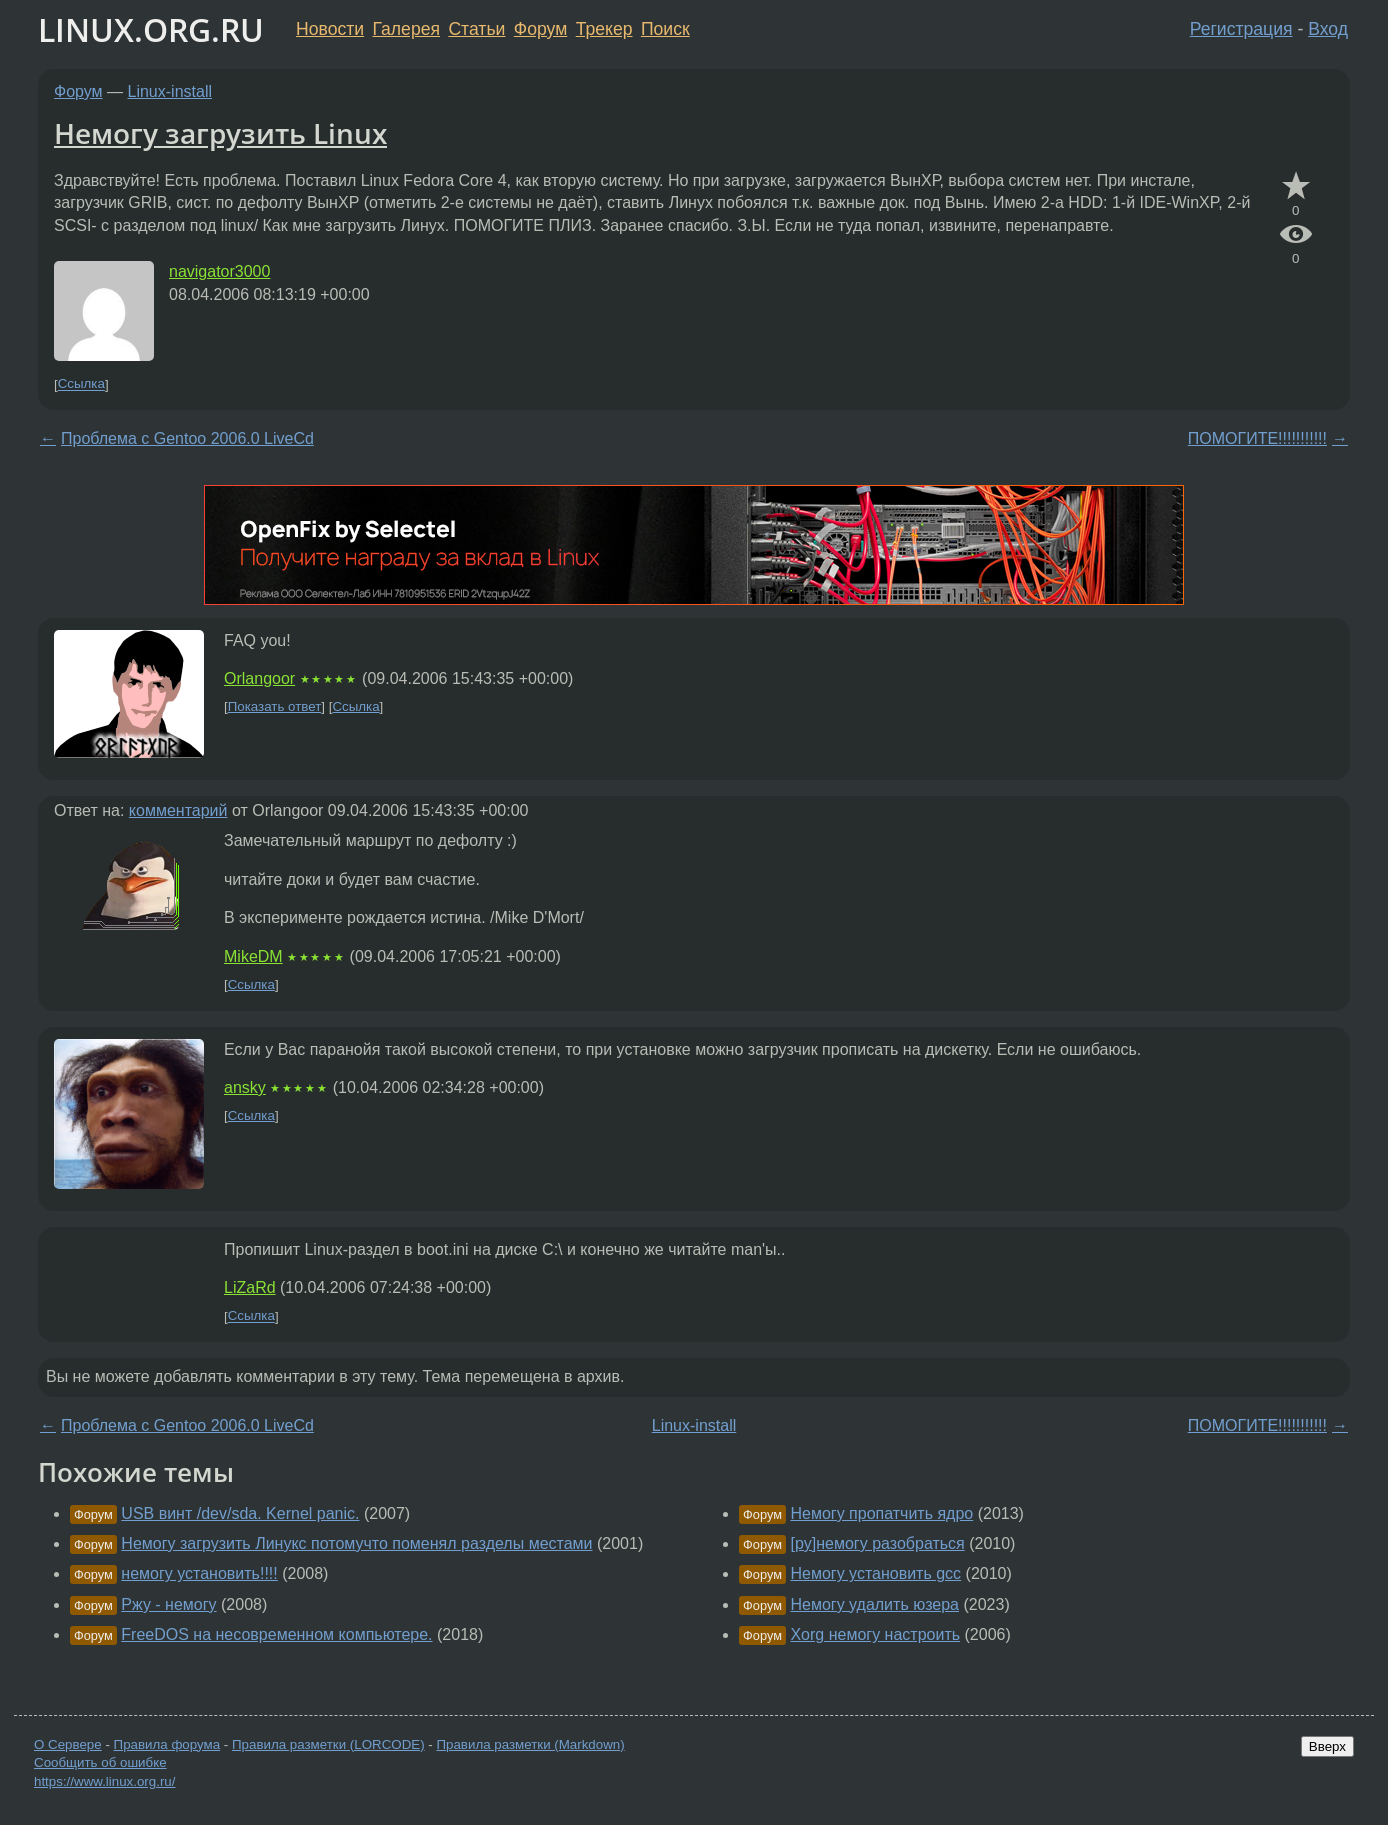  Describe the element at coordinates (881, 1513) in the screenshot. I see `Немогу пропатчить ядро` at that location.